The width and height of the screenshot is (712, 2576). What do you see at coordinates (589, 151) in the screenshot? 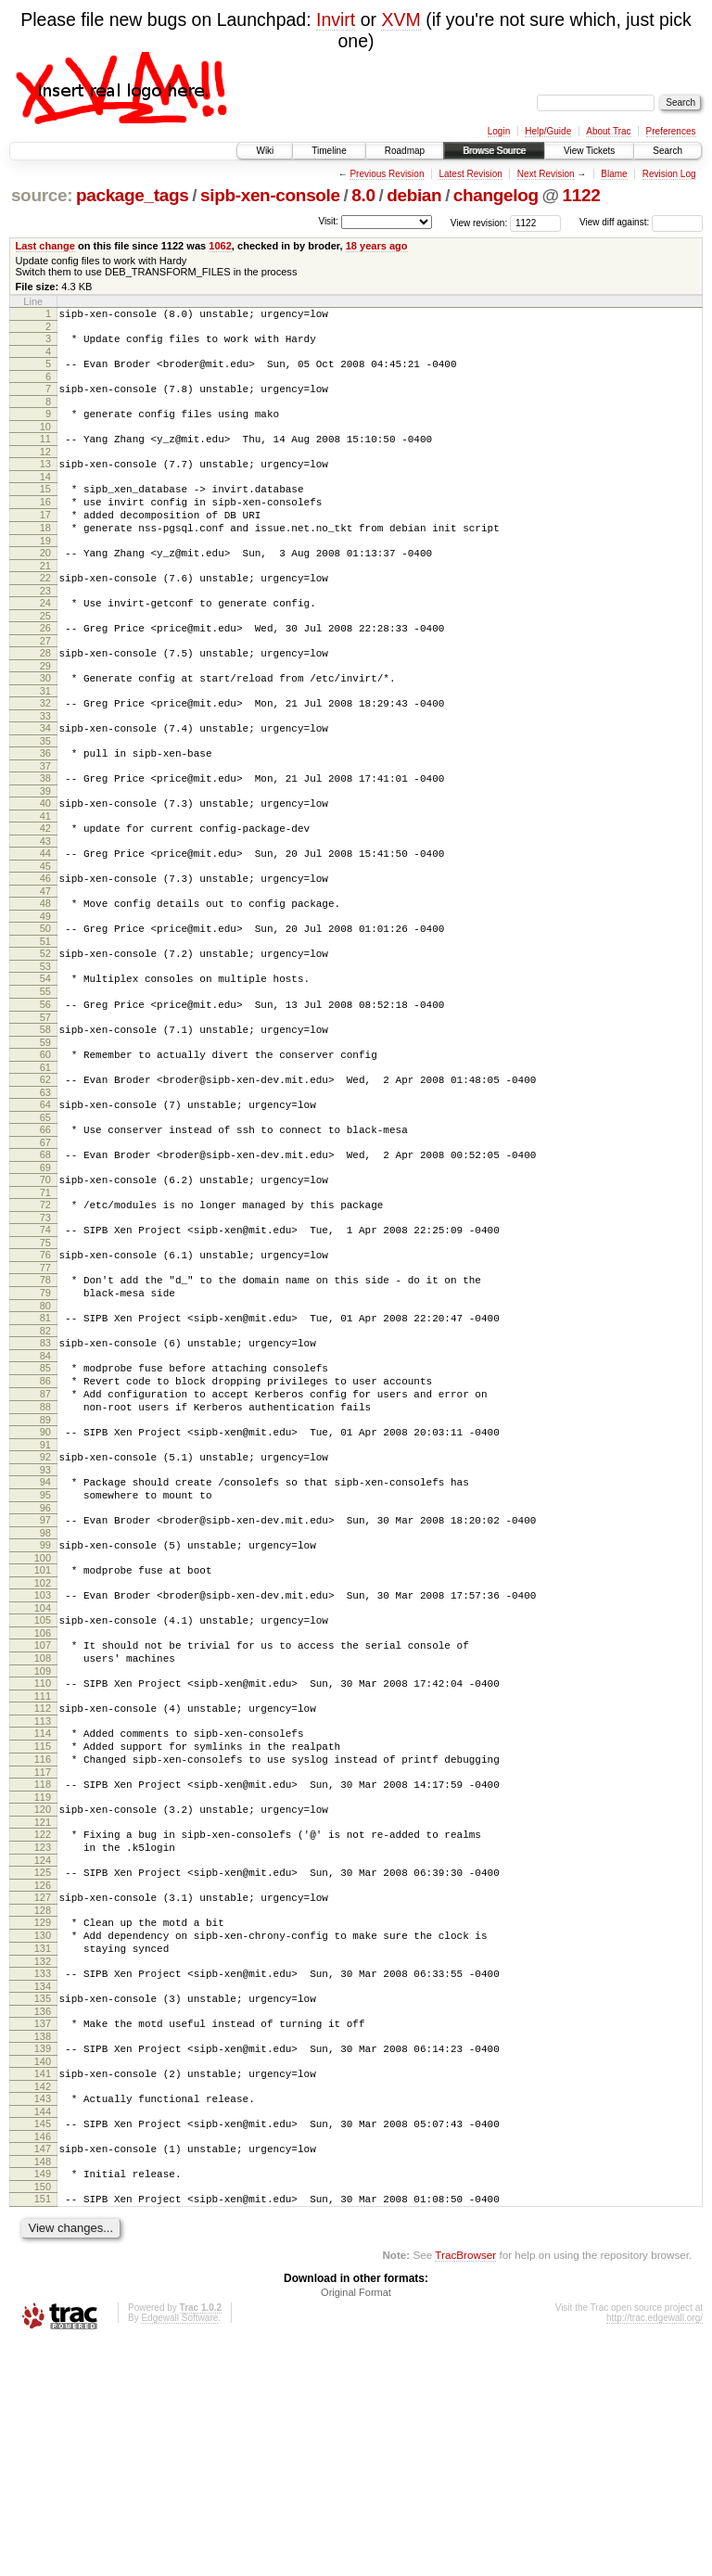
I see `View Tickets` at bounding box center [589, 151].